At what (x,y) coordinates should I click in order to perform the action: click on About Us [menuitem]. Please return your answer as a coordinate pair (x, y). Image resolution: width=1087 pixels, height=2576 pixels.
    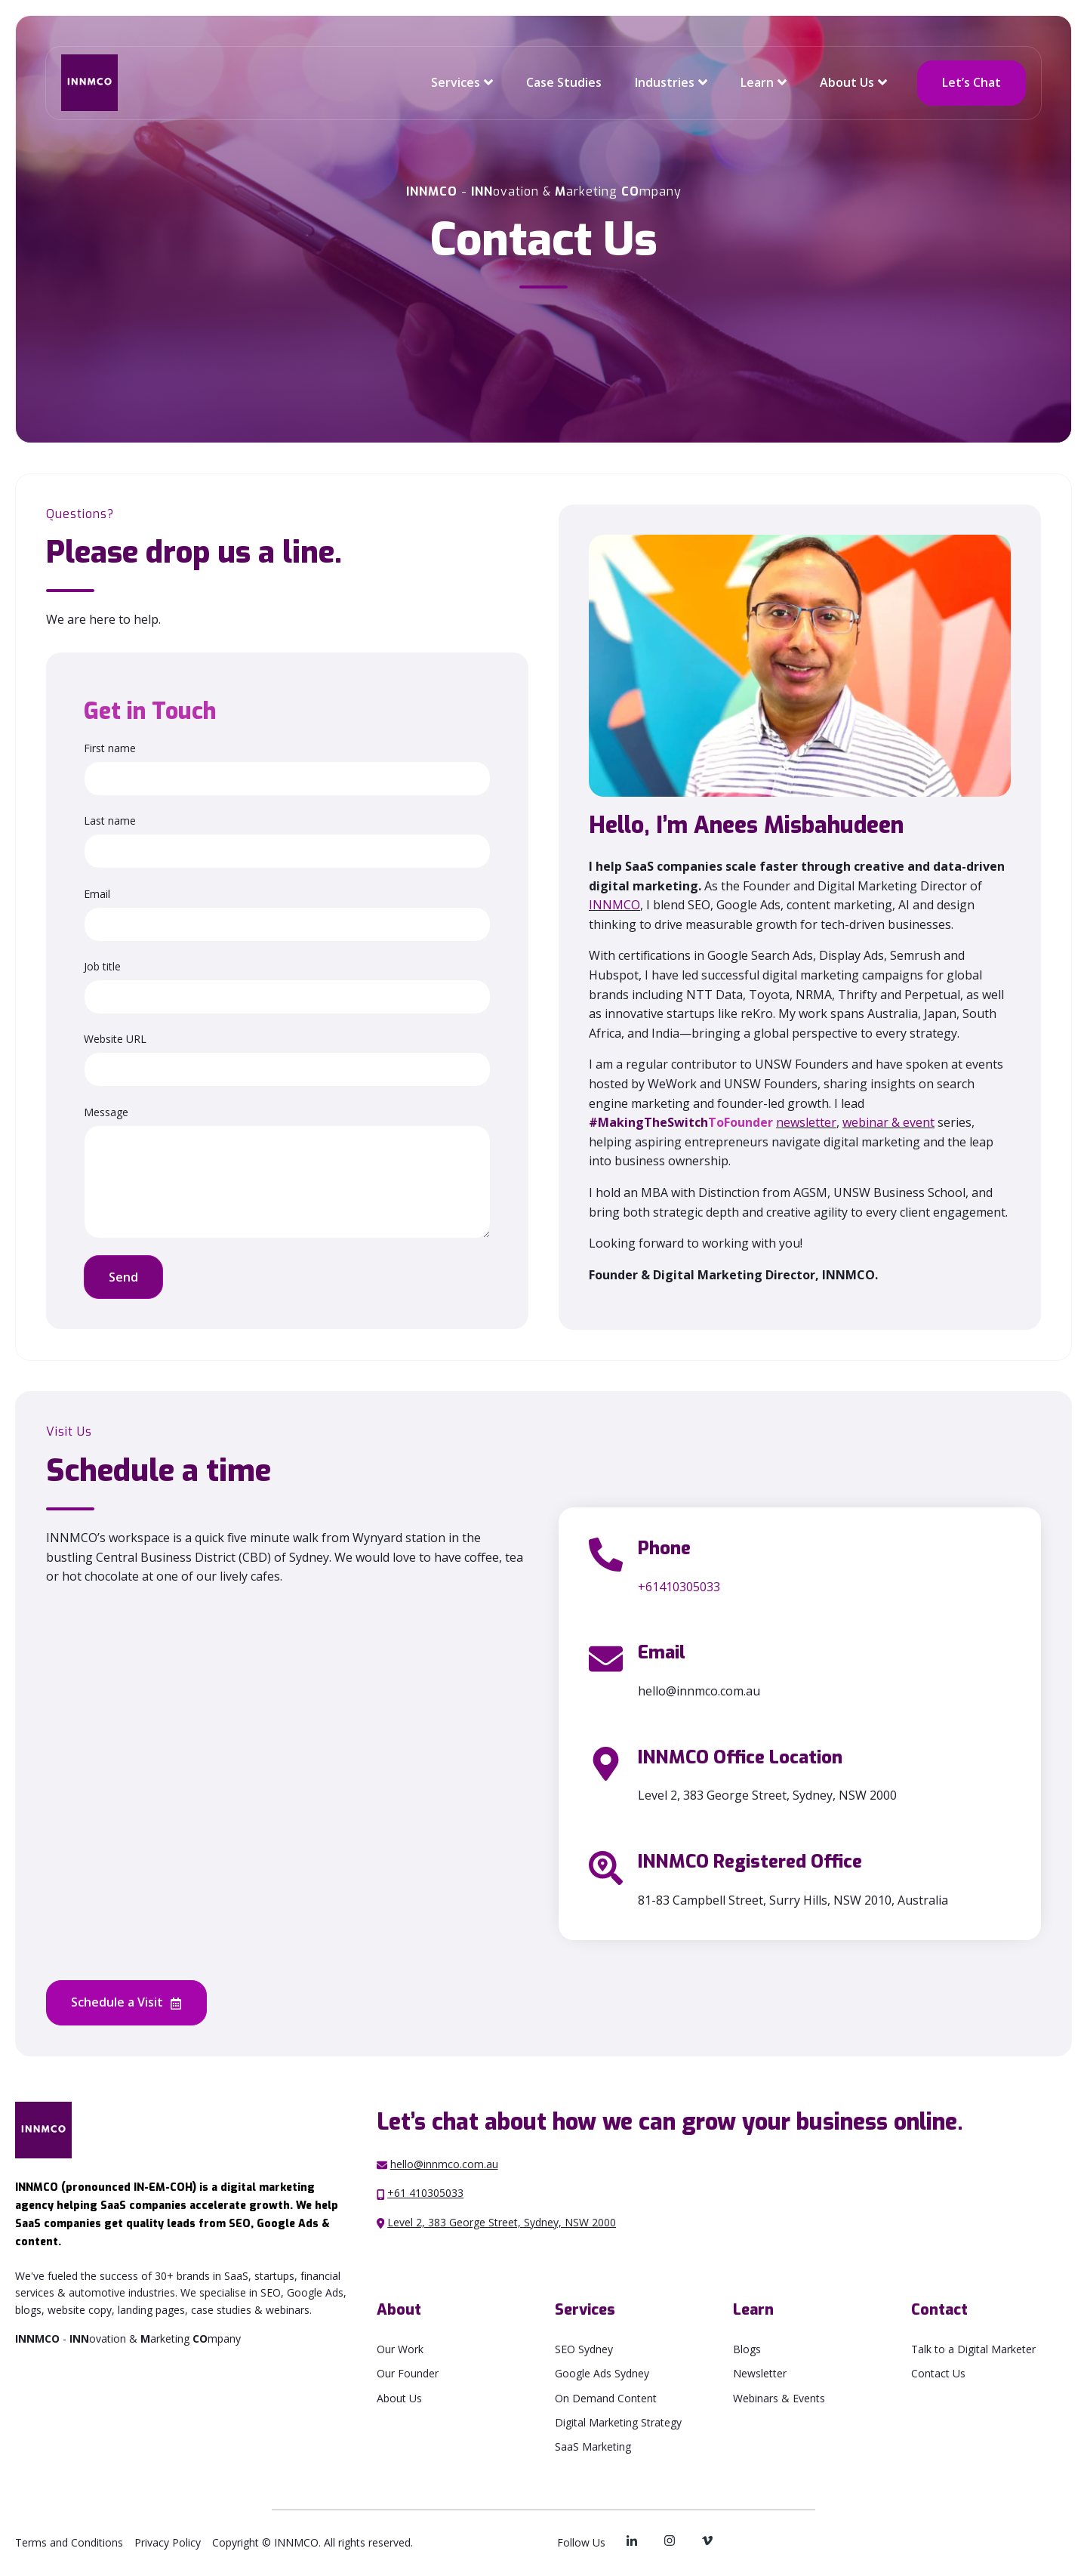
    Looking at the image, I should click on (399, 2398).